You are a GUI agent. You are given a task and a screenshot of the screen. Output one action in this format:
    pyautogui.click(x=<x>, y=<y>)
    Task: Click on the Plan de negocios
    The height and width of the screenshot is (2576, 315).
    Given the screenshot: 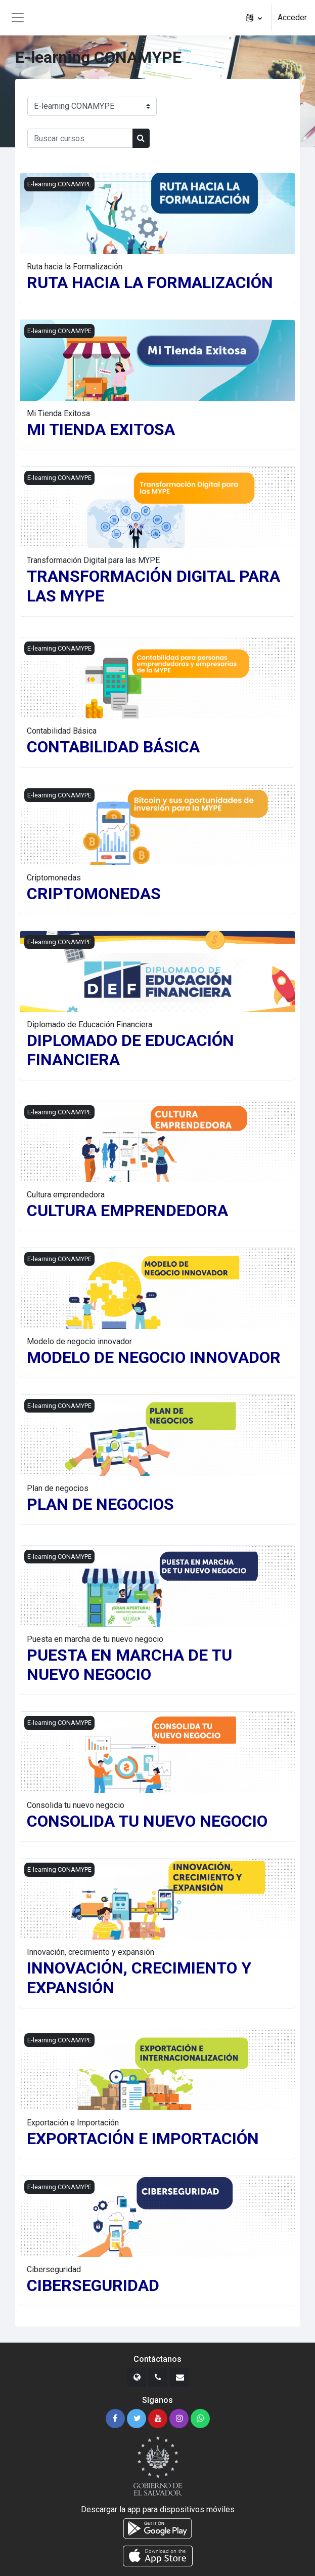 What is the action you would take?
    pyautogui.click(x=57, y=1488)
    